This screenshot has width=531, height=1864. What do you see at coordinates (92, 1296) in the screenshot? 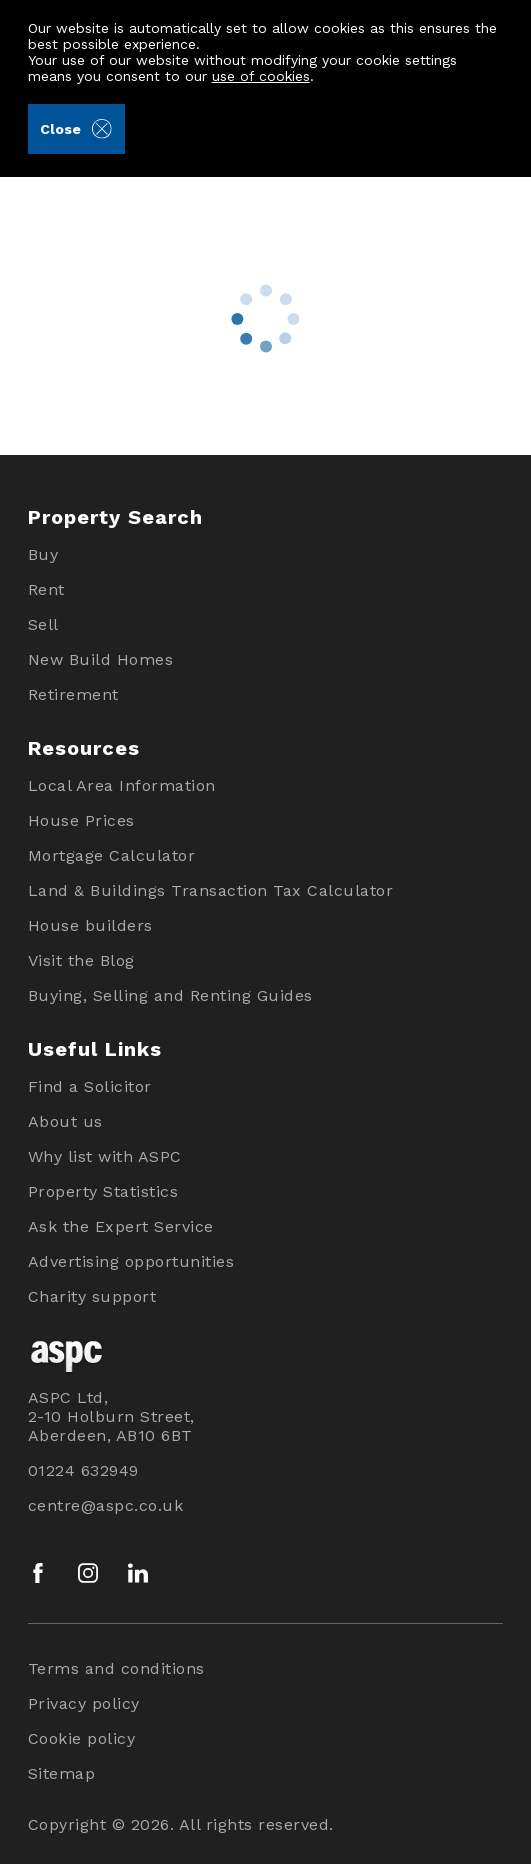
I see `Charity support` at bounding box center [92, 1296].